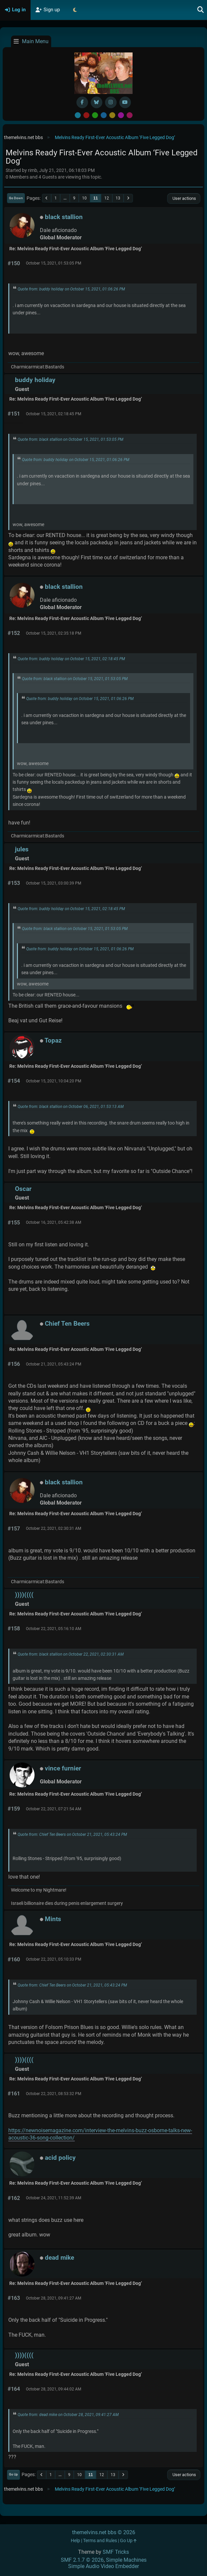  What do you see at coordinates (16, 198) in the screenshot?
I see `Go Down` at bounding box center [16, 198].